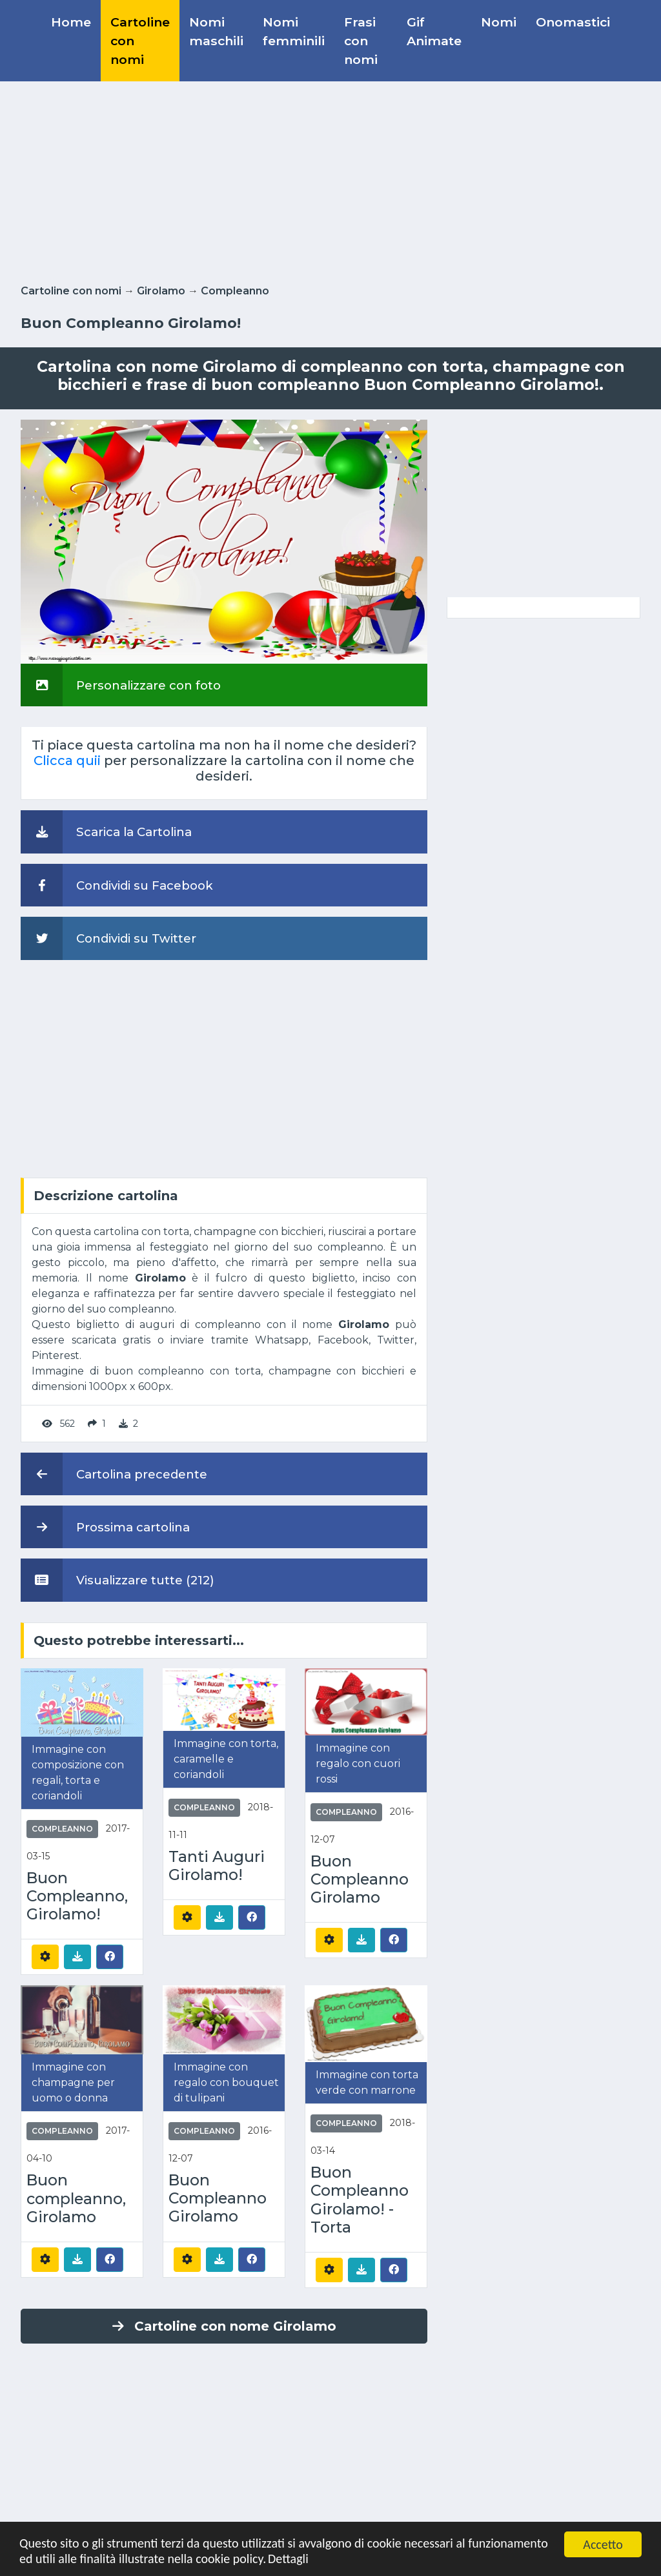  I want to click on Buon Compleanno, Girolamo!, so click(77, 1896).